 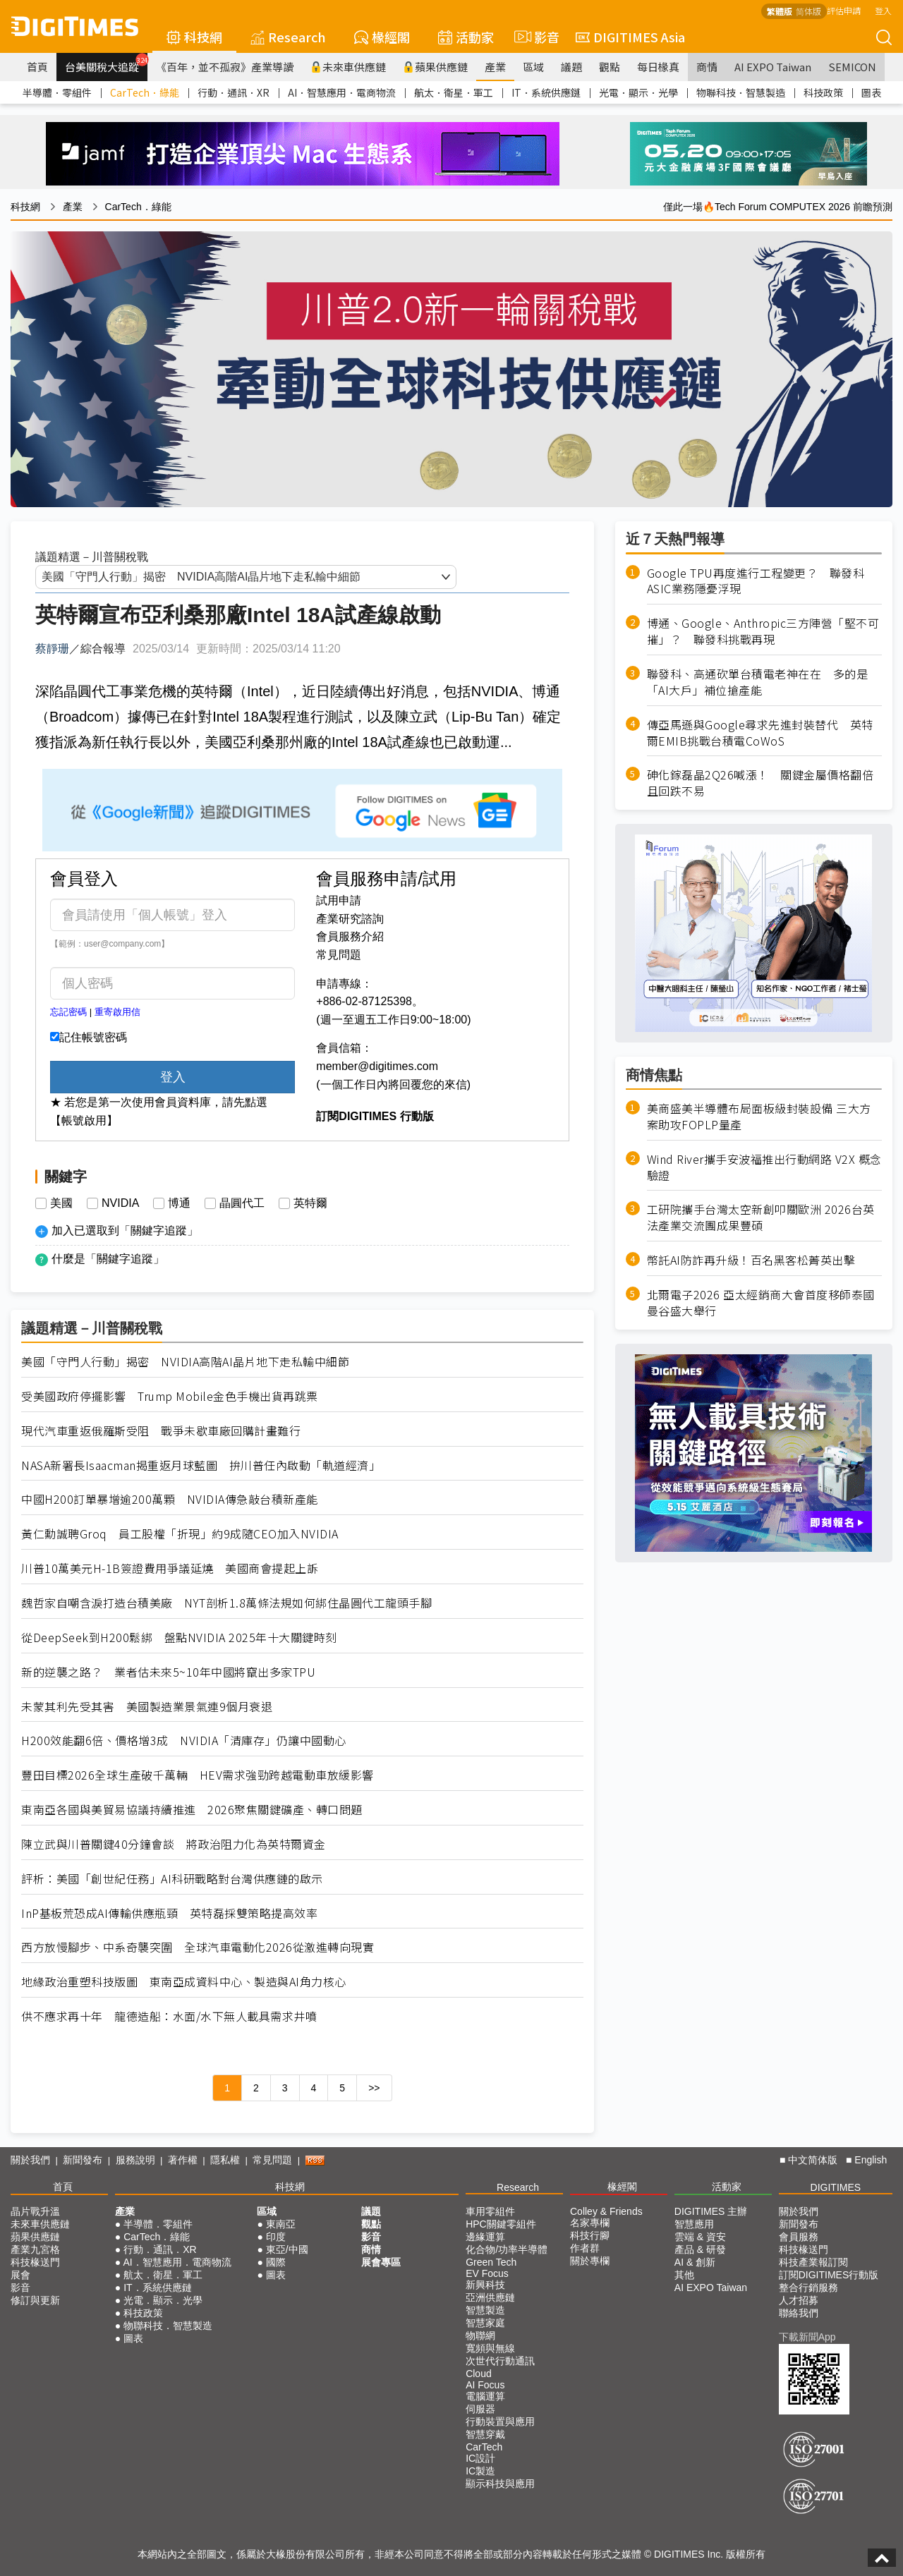 What do you see at coordinates (194, 37) in the screenshot?
I see `科技網` at bounding box center [194, 37].